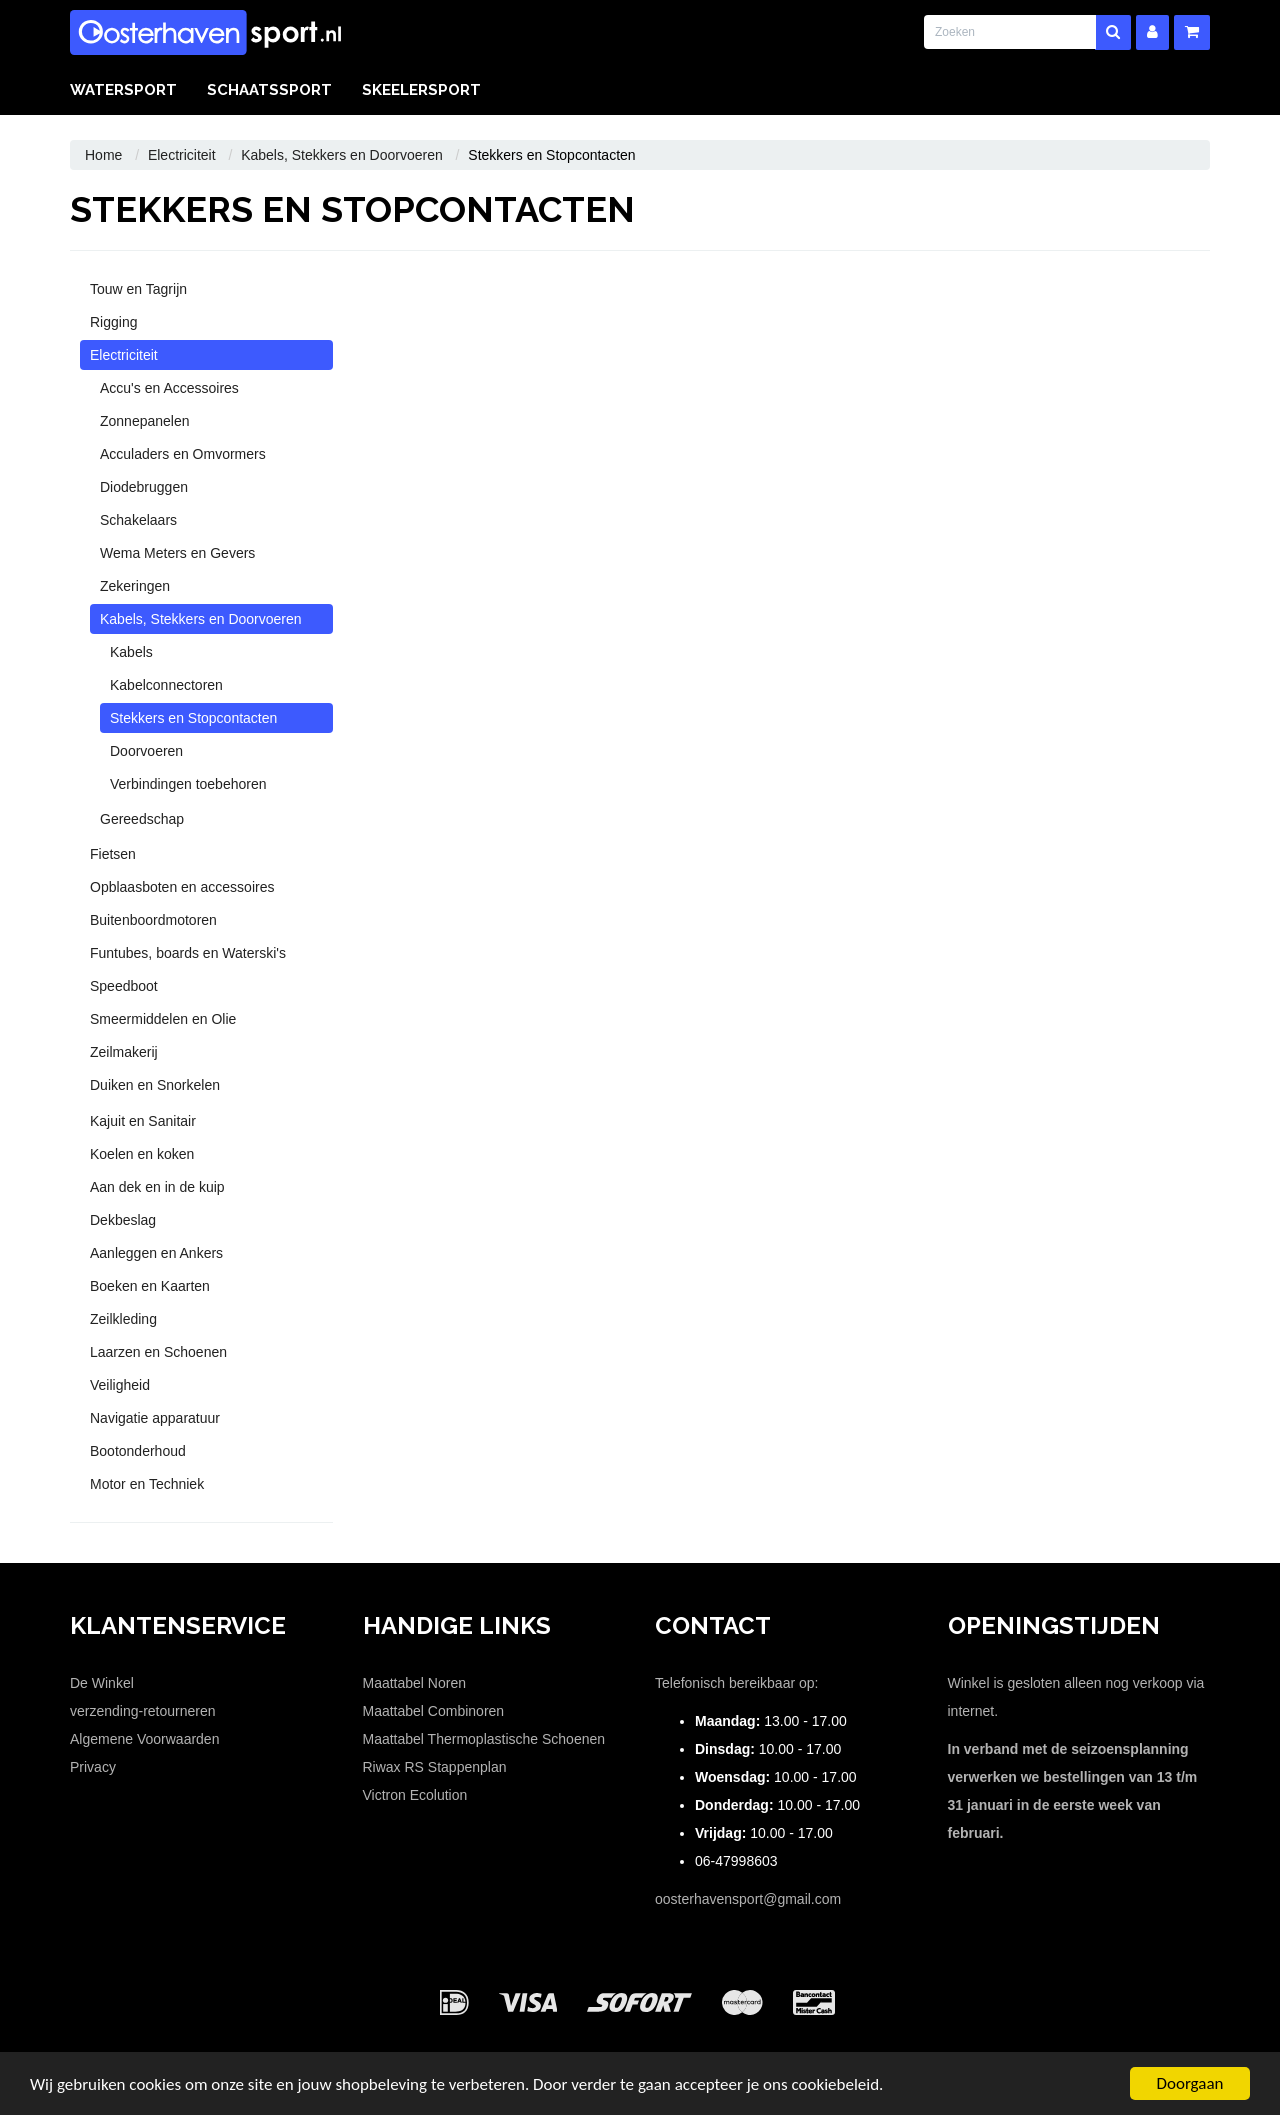  Describe the element at coordinates (415, 1683) in the screenshot. I see `Maattabel Noren` at that location.